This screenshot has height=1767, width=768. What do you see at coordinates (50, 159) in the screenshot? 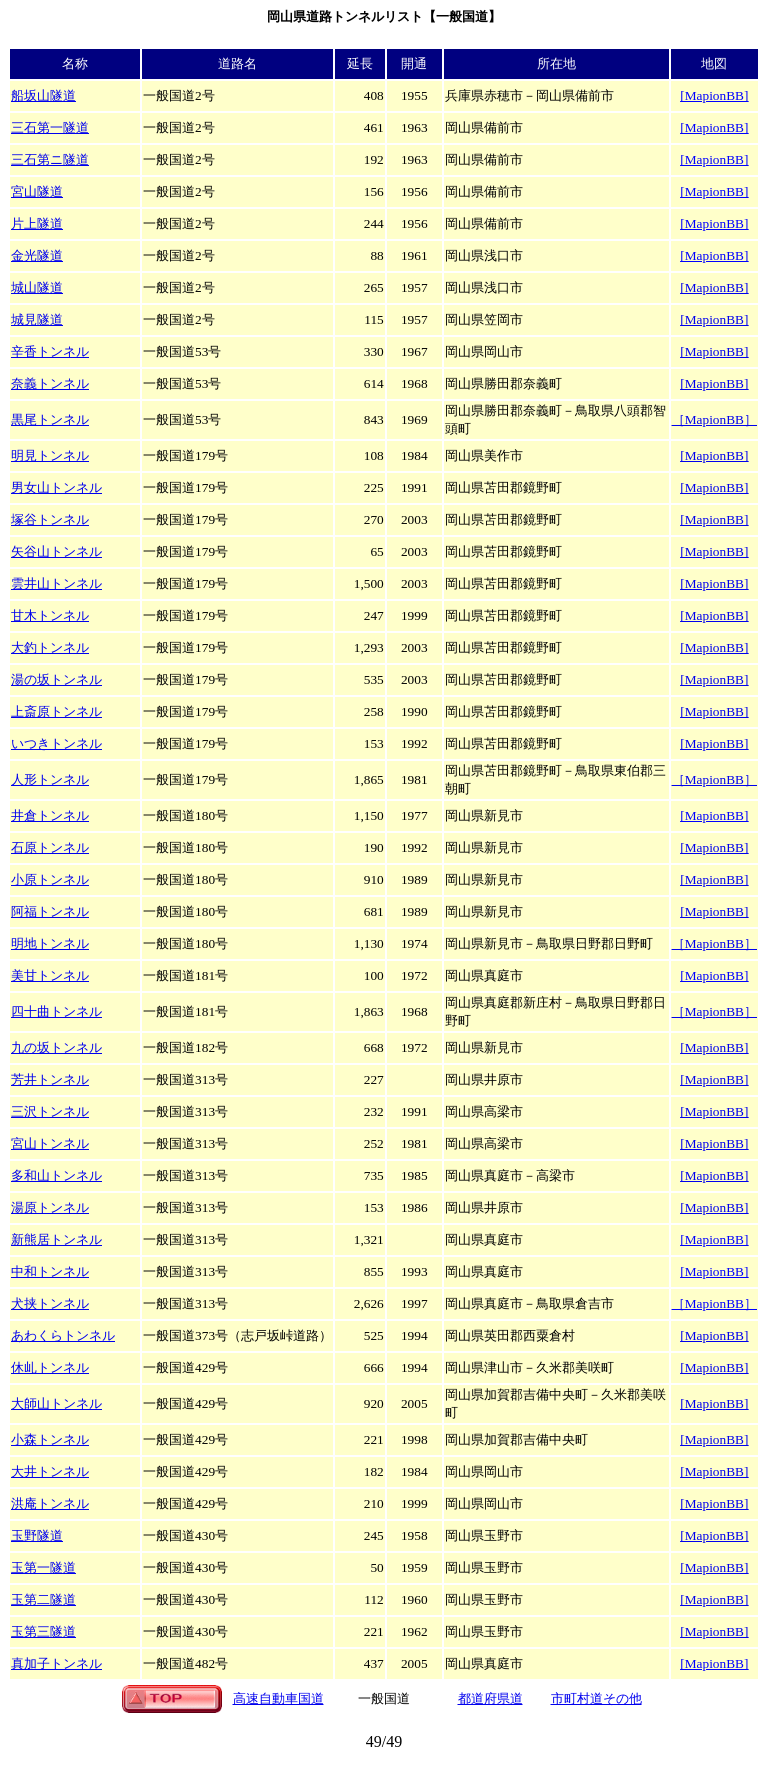
I see `三石第ニ隧道` at bounding box center [50, 159].